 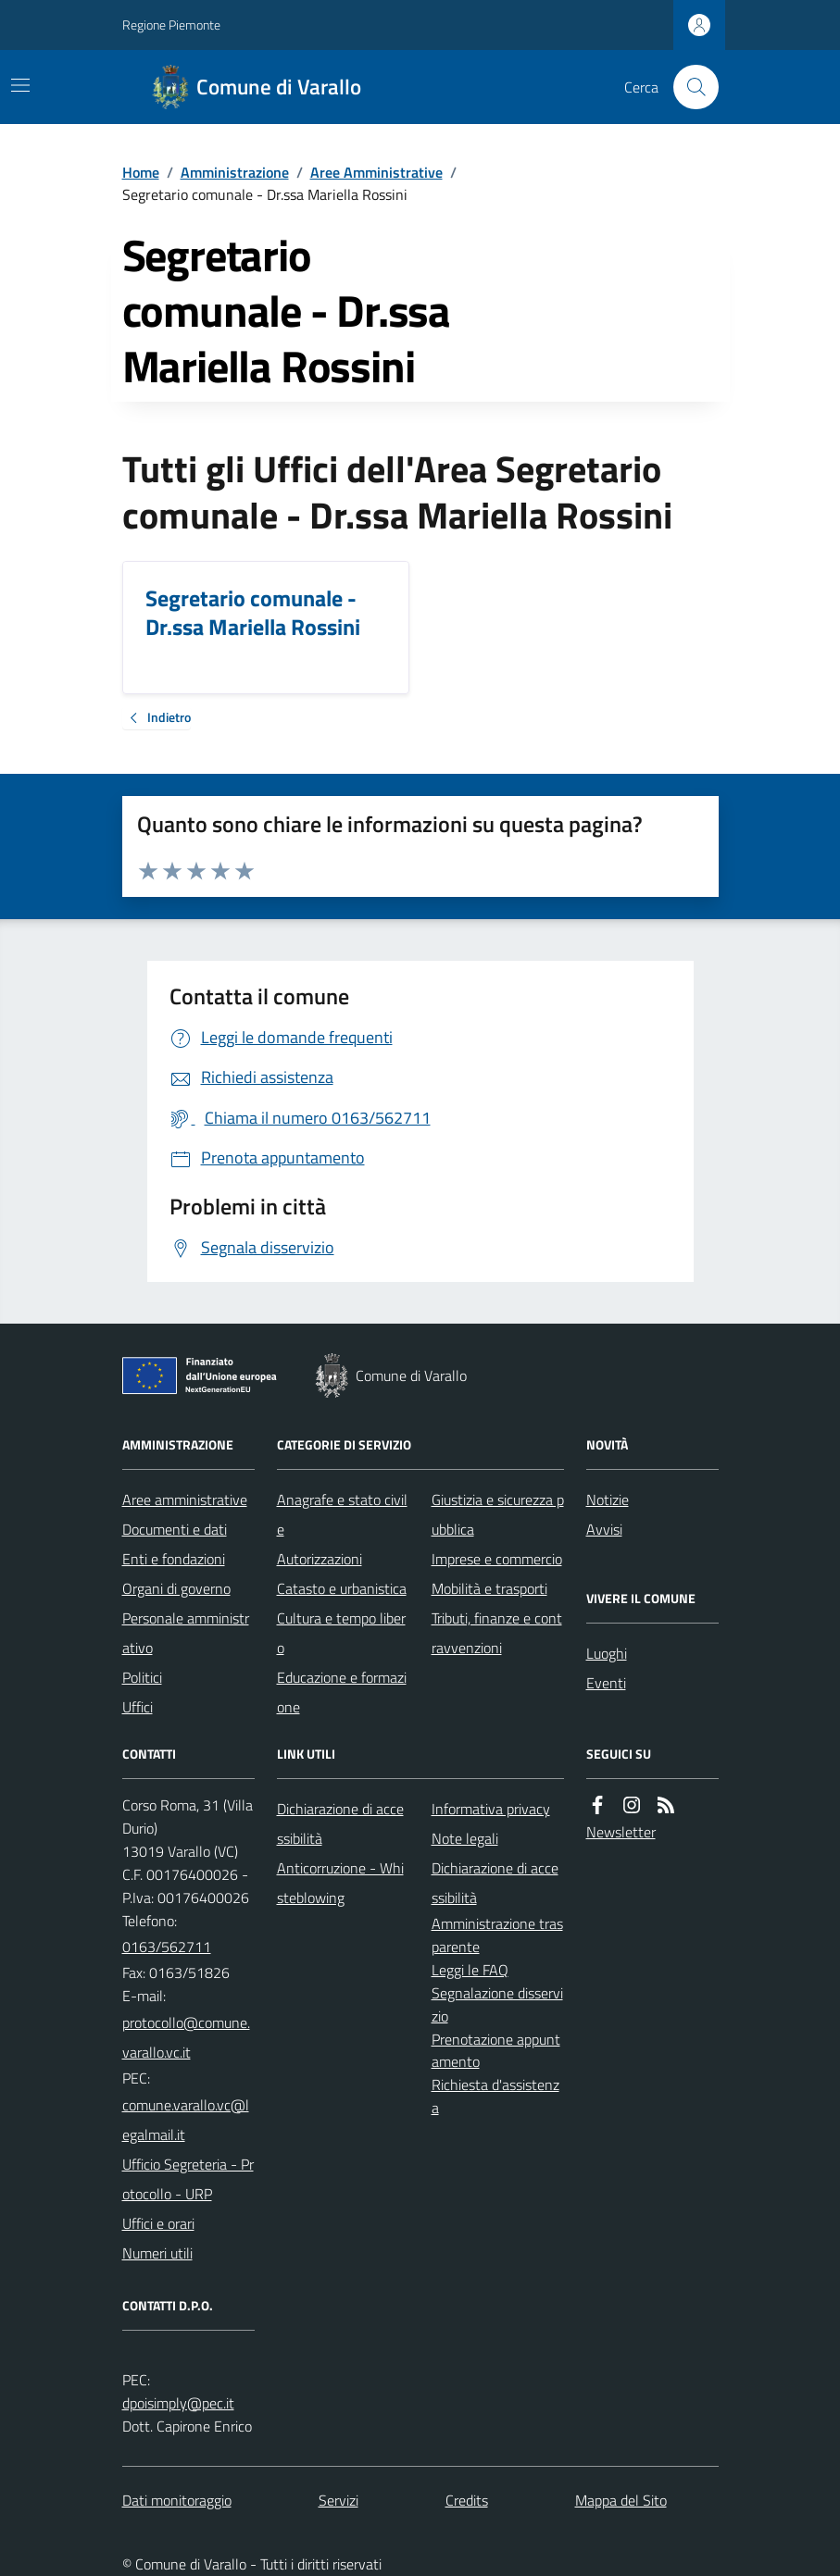 What do you see at coordinates (621, 1832) in the screenshot?
I see `Newsletter` at bounding box center [621, 1832].